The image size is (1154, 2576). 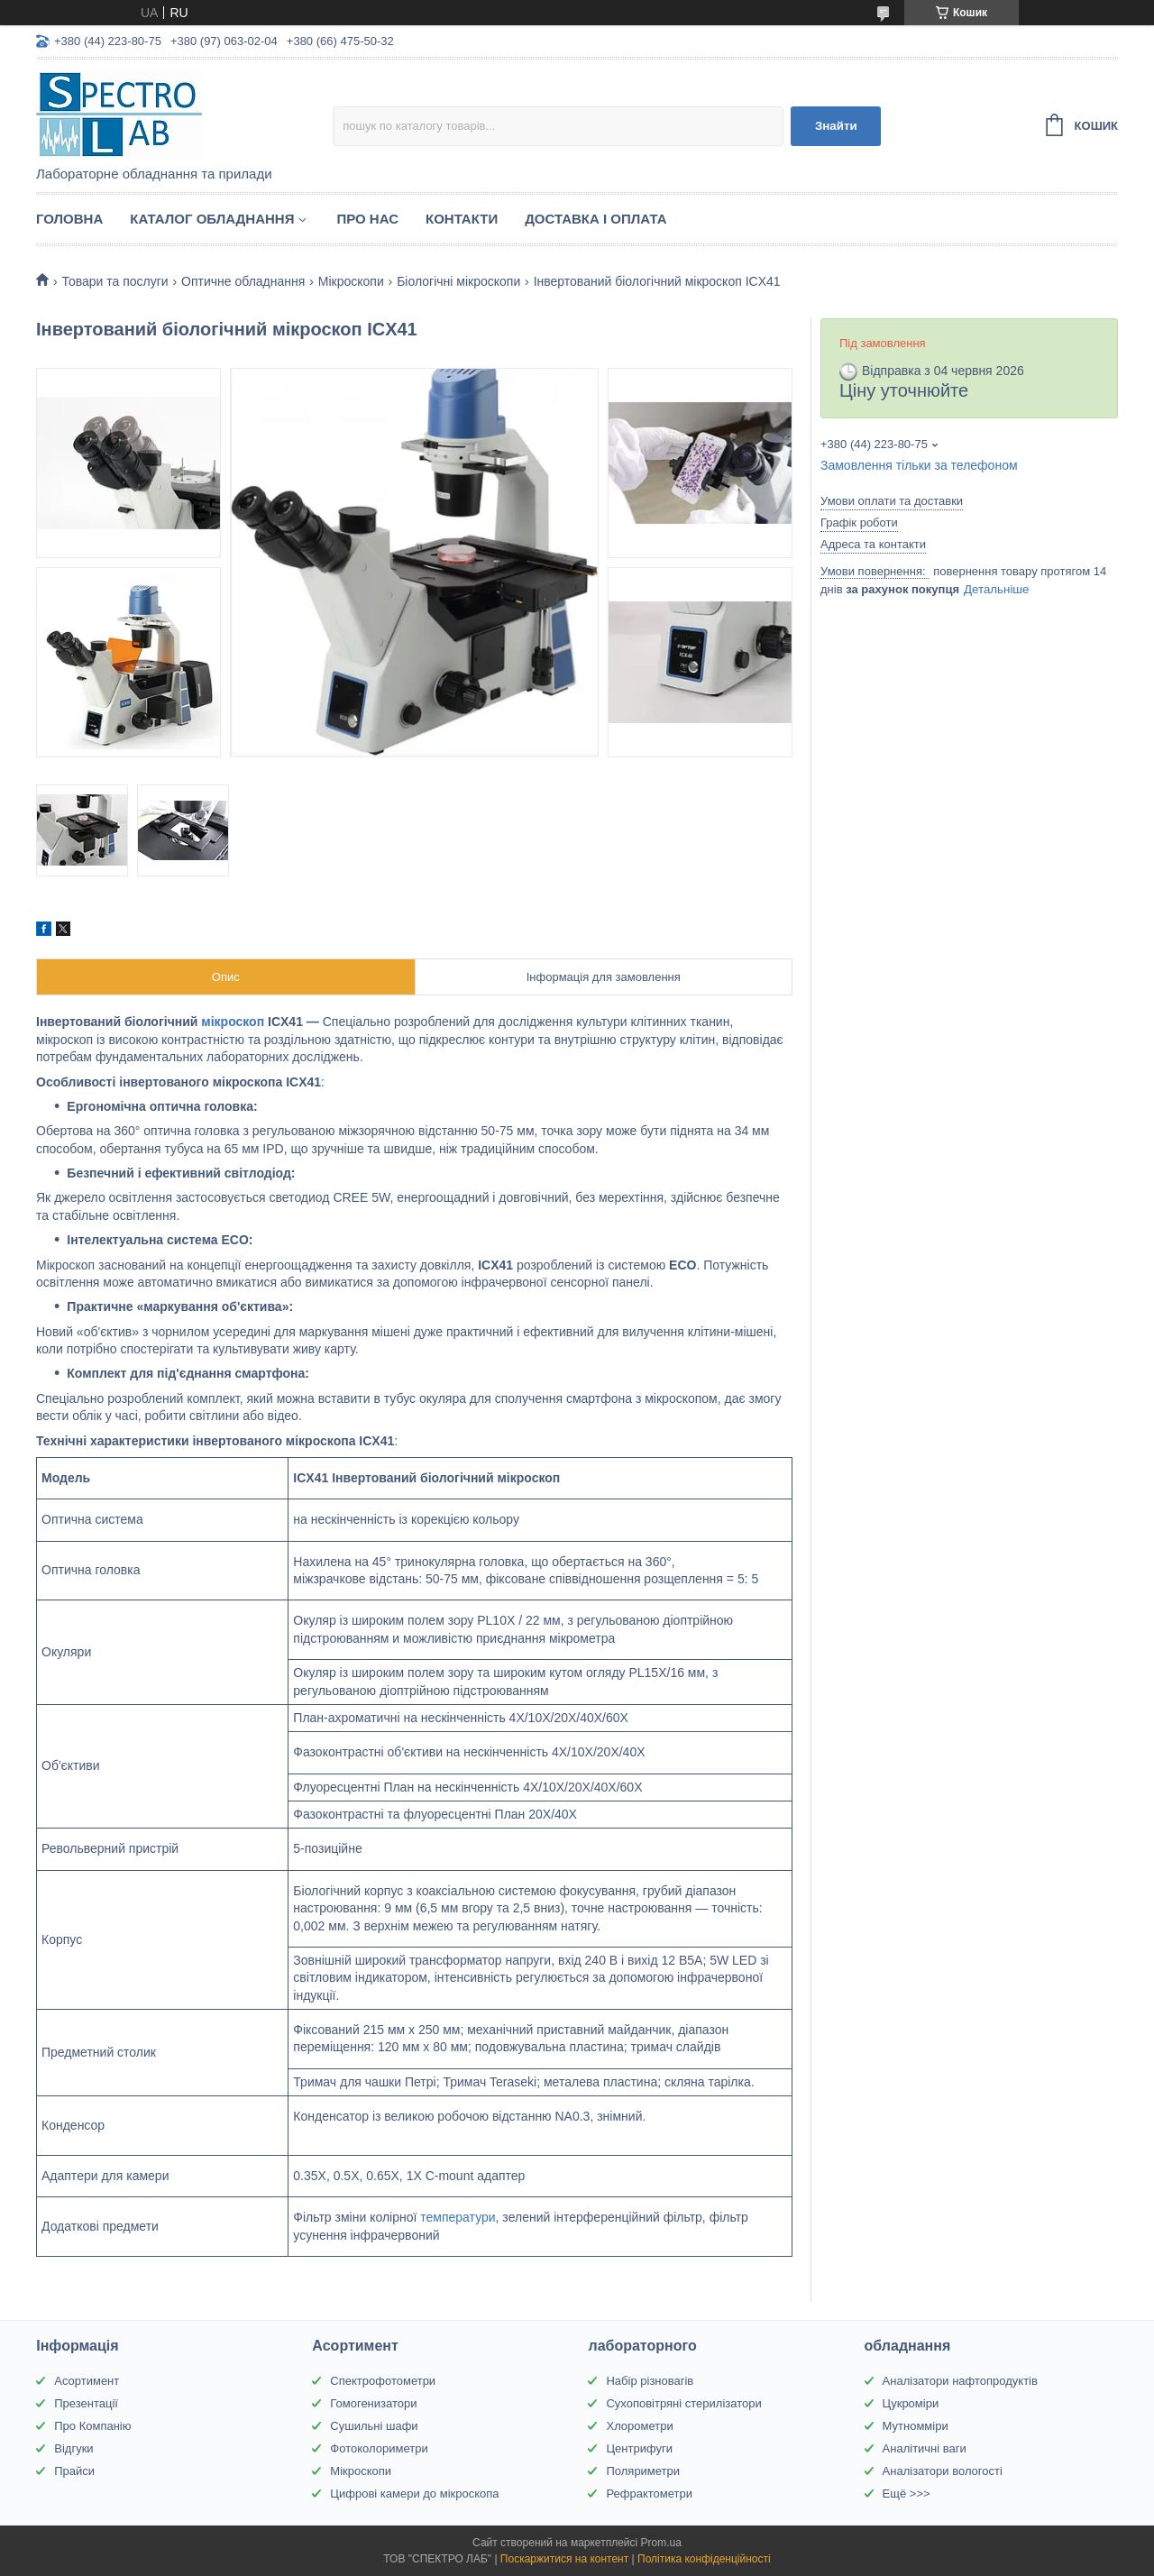 What do you see at coordinates (564, 2559) in the screenshot?
I see `Поскаржитися на контент` at bounding box center [564, 2559].